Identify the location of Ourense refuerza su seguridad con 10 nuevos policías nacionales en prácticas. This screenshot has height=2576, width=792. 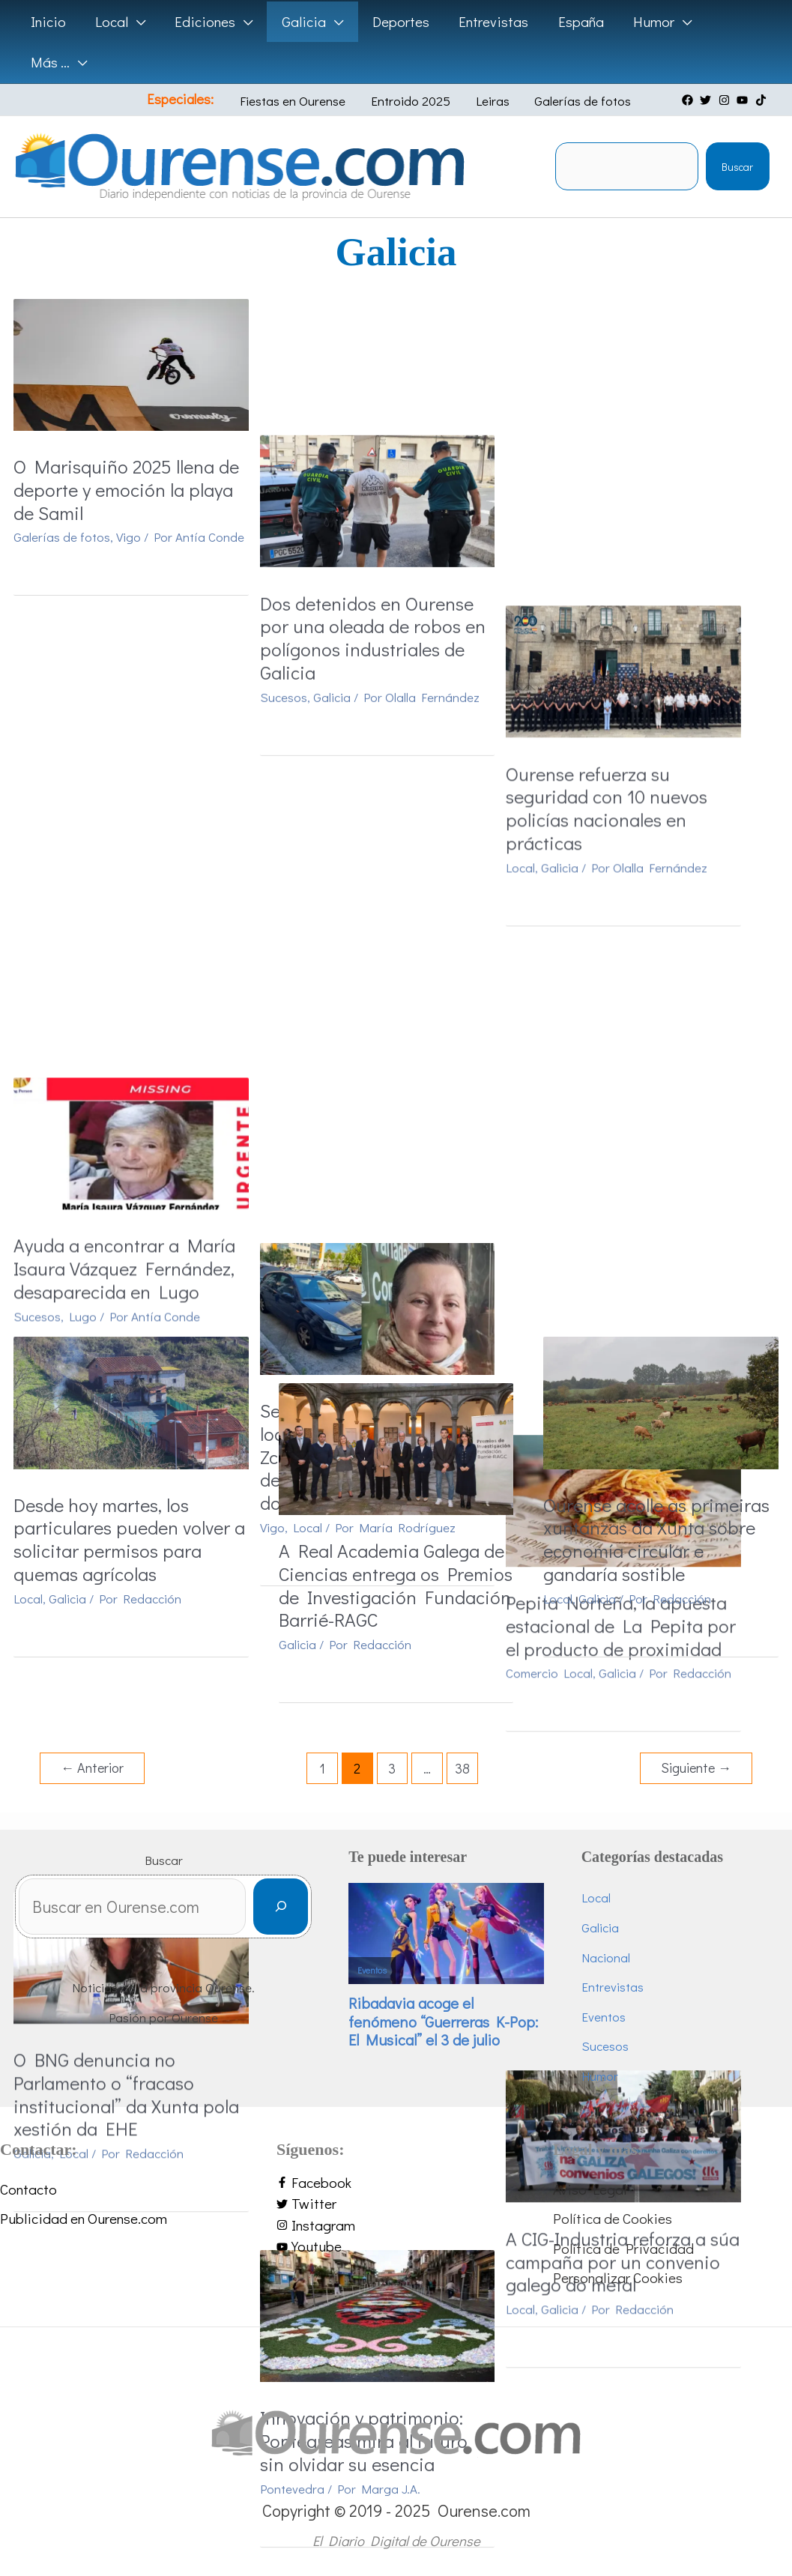
(643, 501).